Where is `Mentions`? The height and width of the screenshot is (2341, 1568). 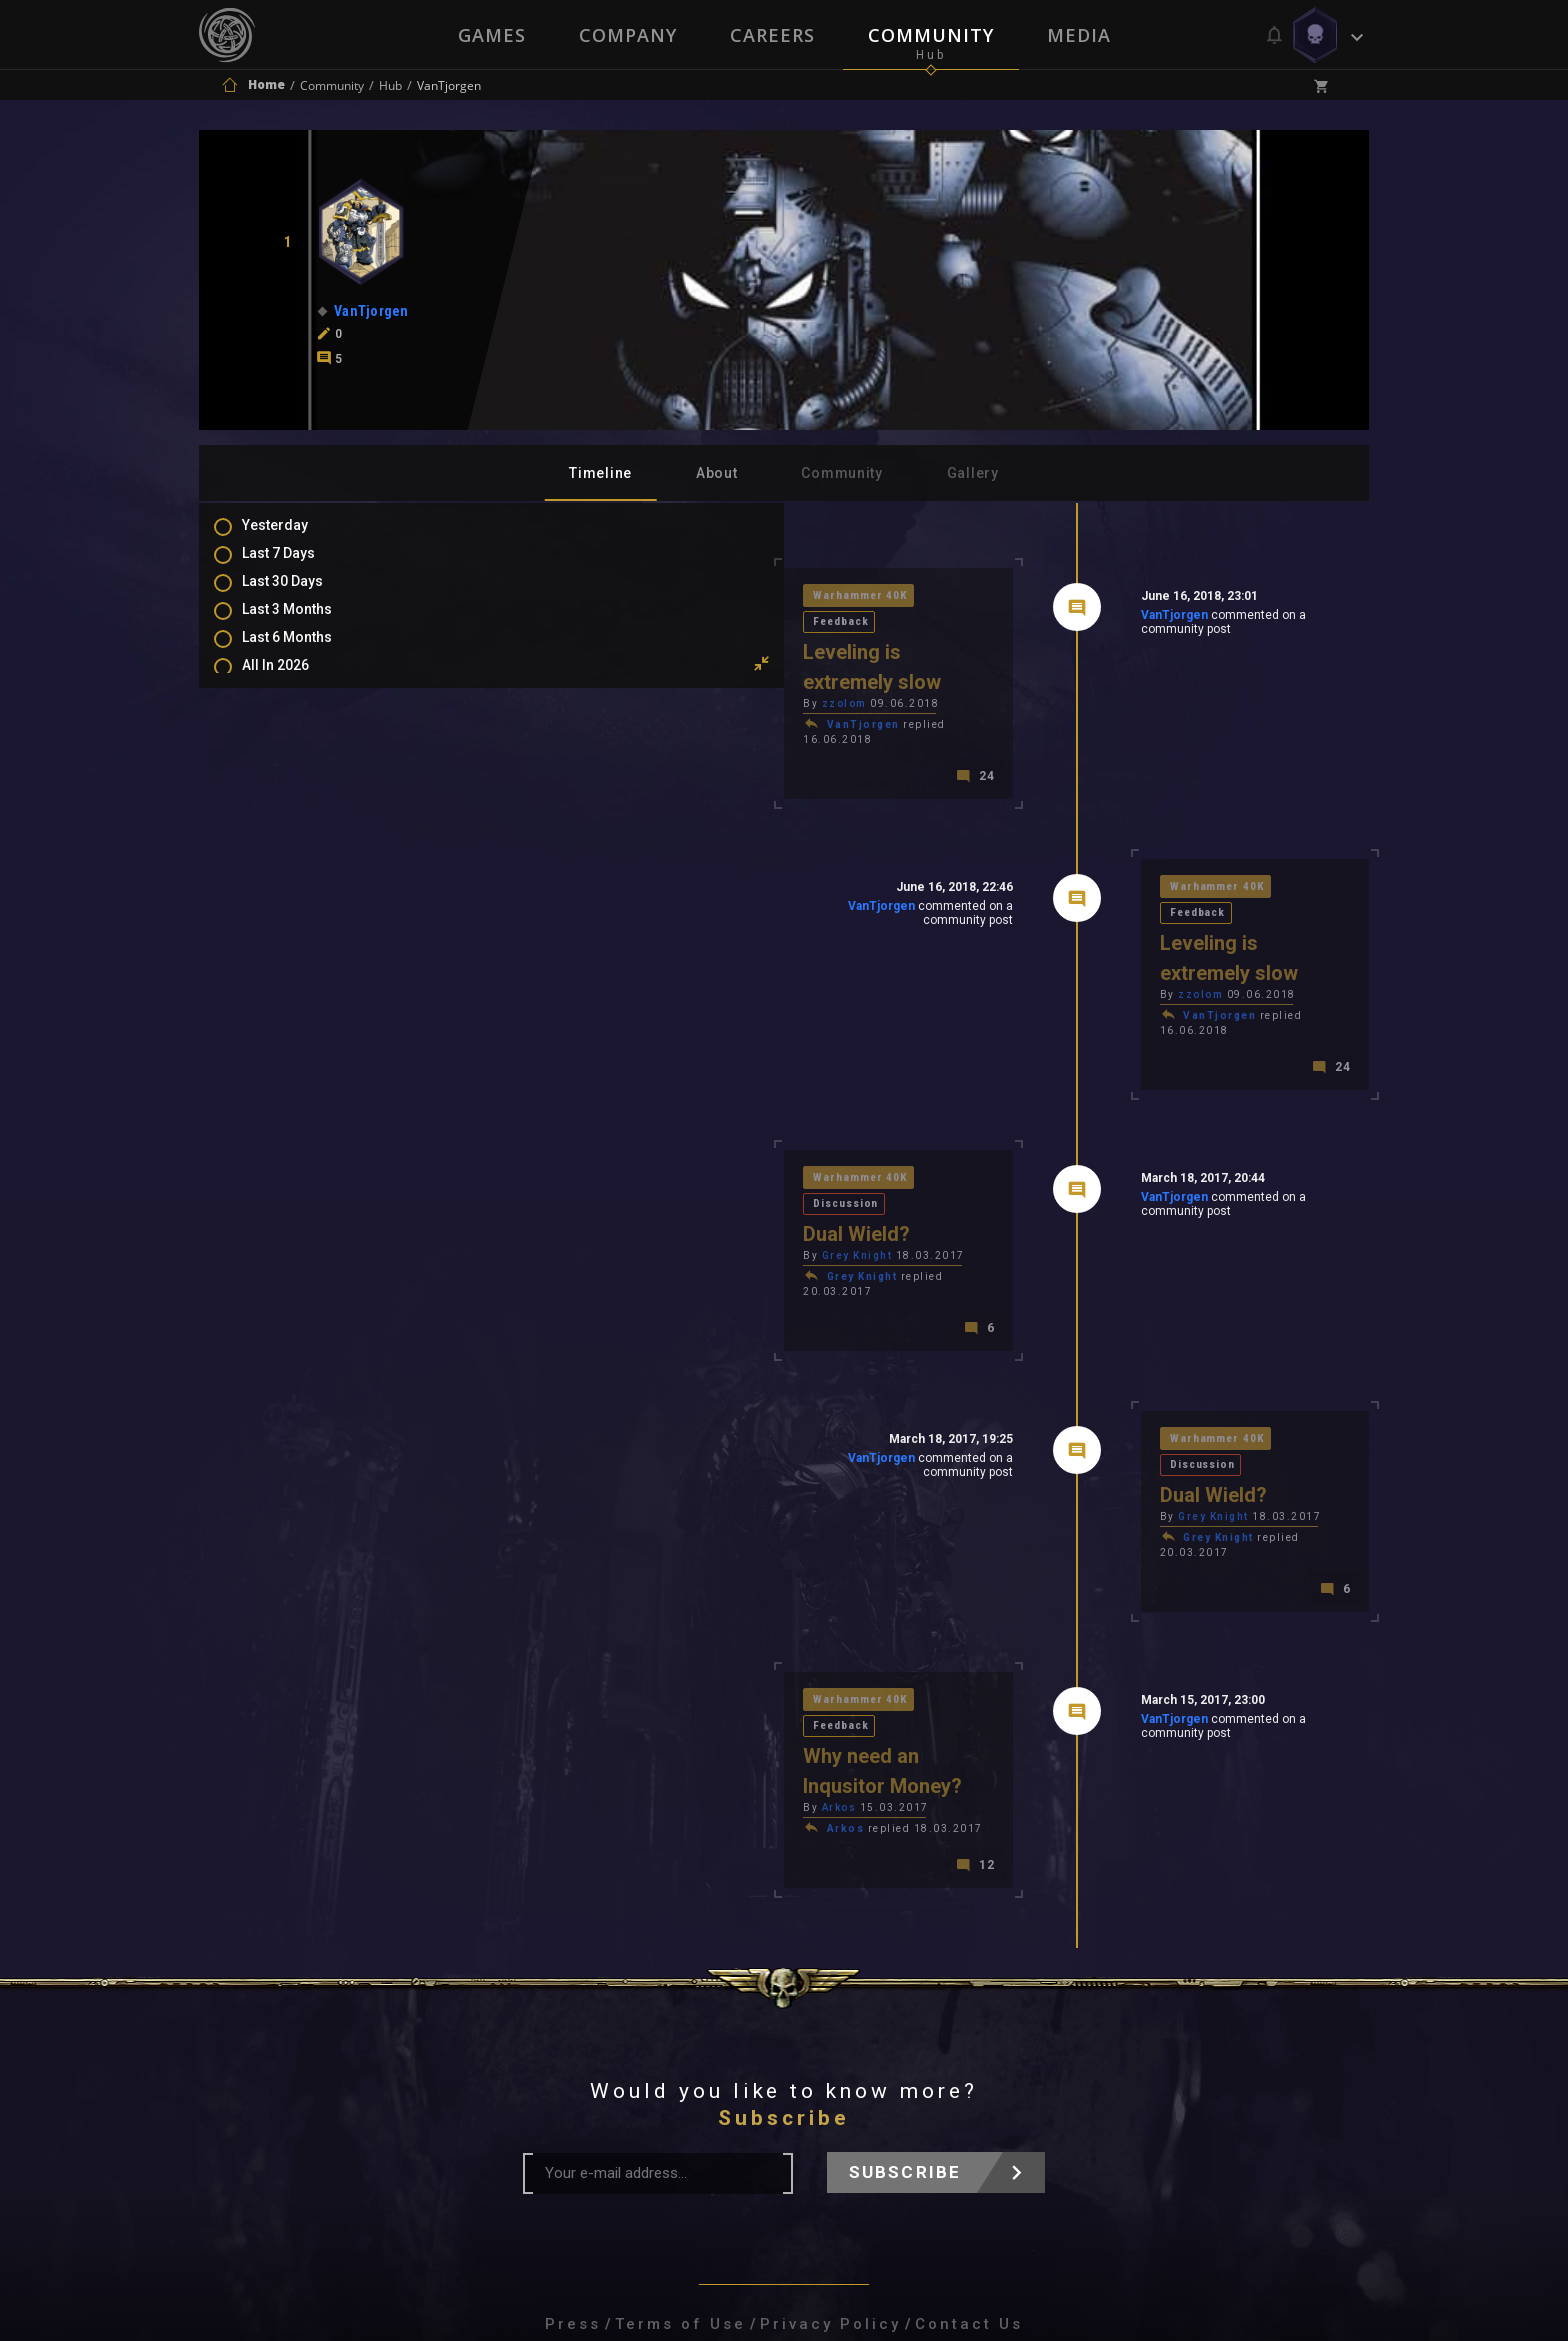 Mentions is located at coordinates (292, 816).